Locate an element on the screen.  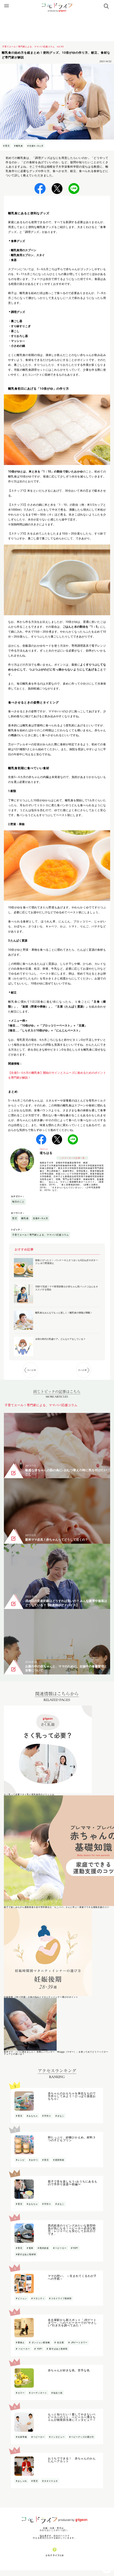
カラー is located at coordinates (21, 2392).